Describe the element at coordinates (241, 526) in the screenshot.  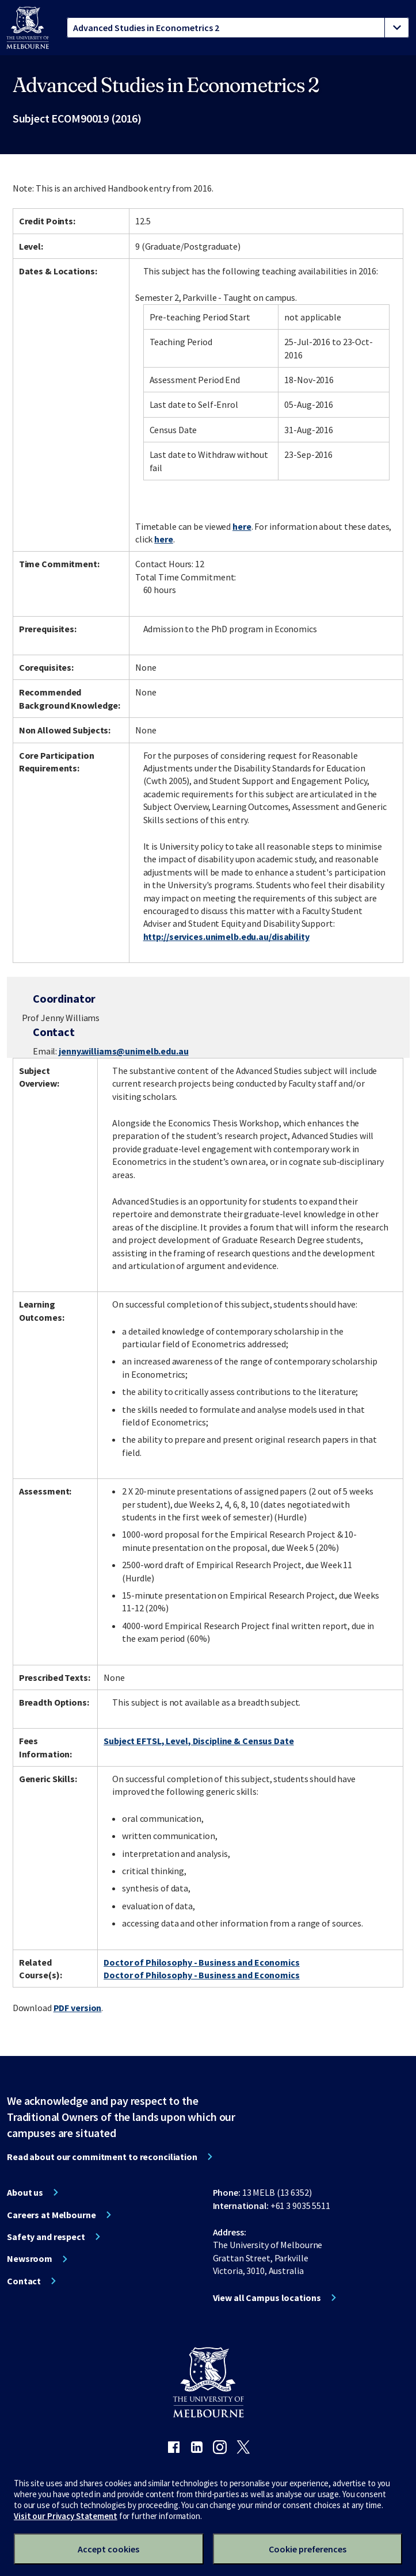
I see `here` at that location.